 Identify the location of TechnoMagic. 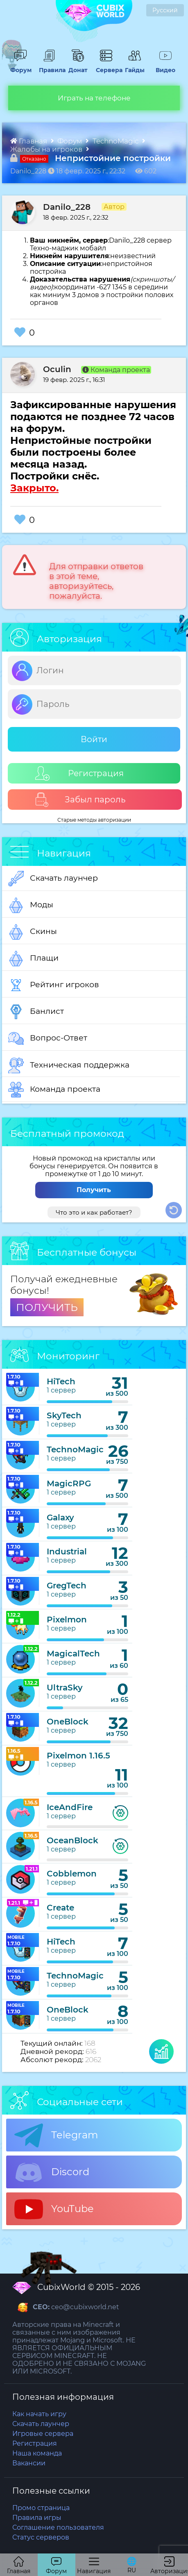
(116, 141).